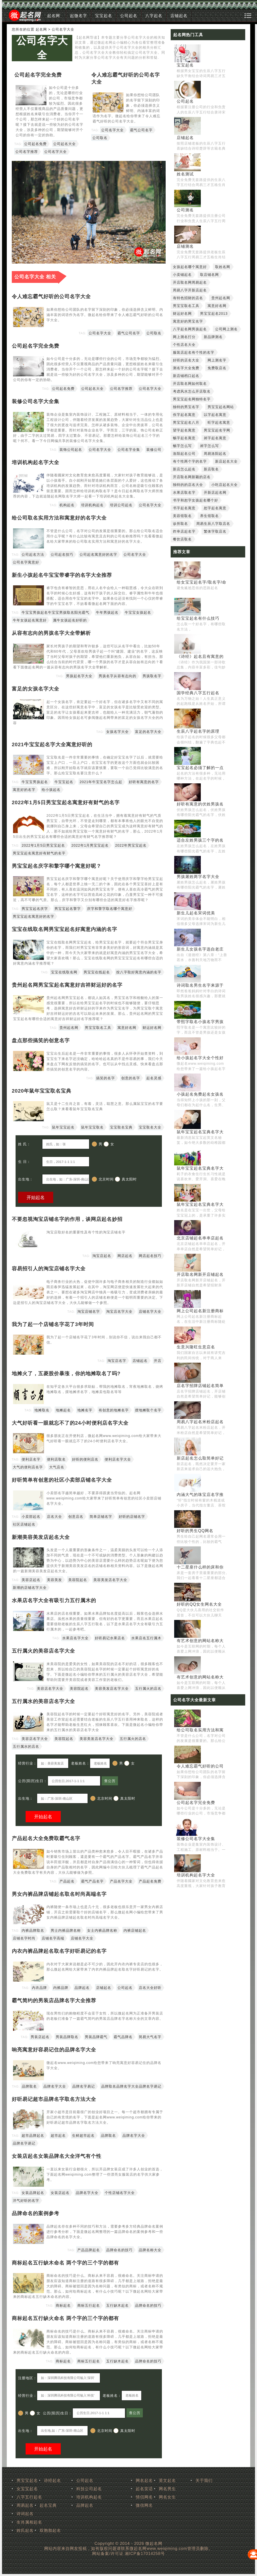 The height and width of the screenshot is (2576, 257). Describe the element at coordinates (192, 477) in the screenshot. I see `开店取名网新颖的店名` at that location.